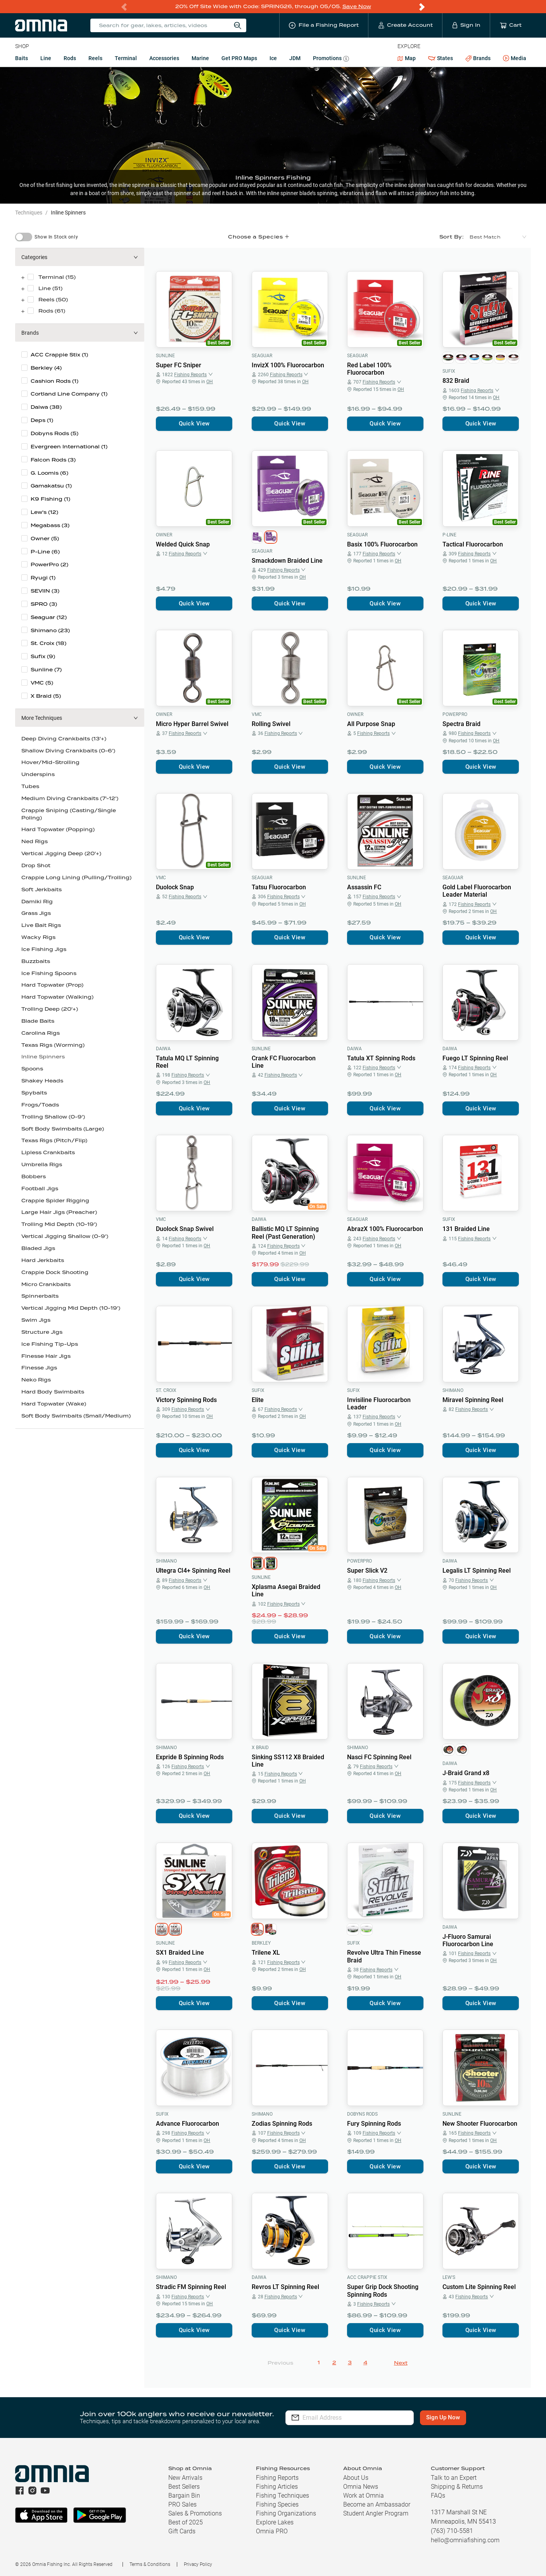 The width and height of the screenshot is (546, 2576). Describe the element at coordinates (54, 1272) in the screenshot. I see `Crappie Dock Shooting` at that location.